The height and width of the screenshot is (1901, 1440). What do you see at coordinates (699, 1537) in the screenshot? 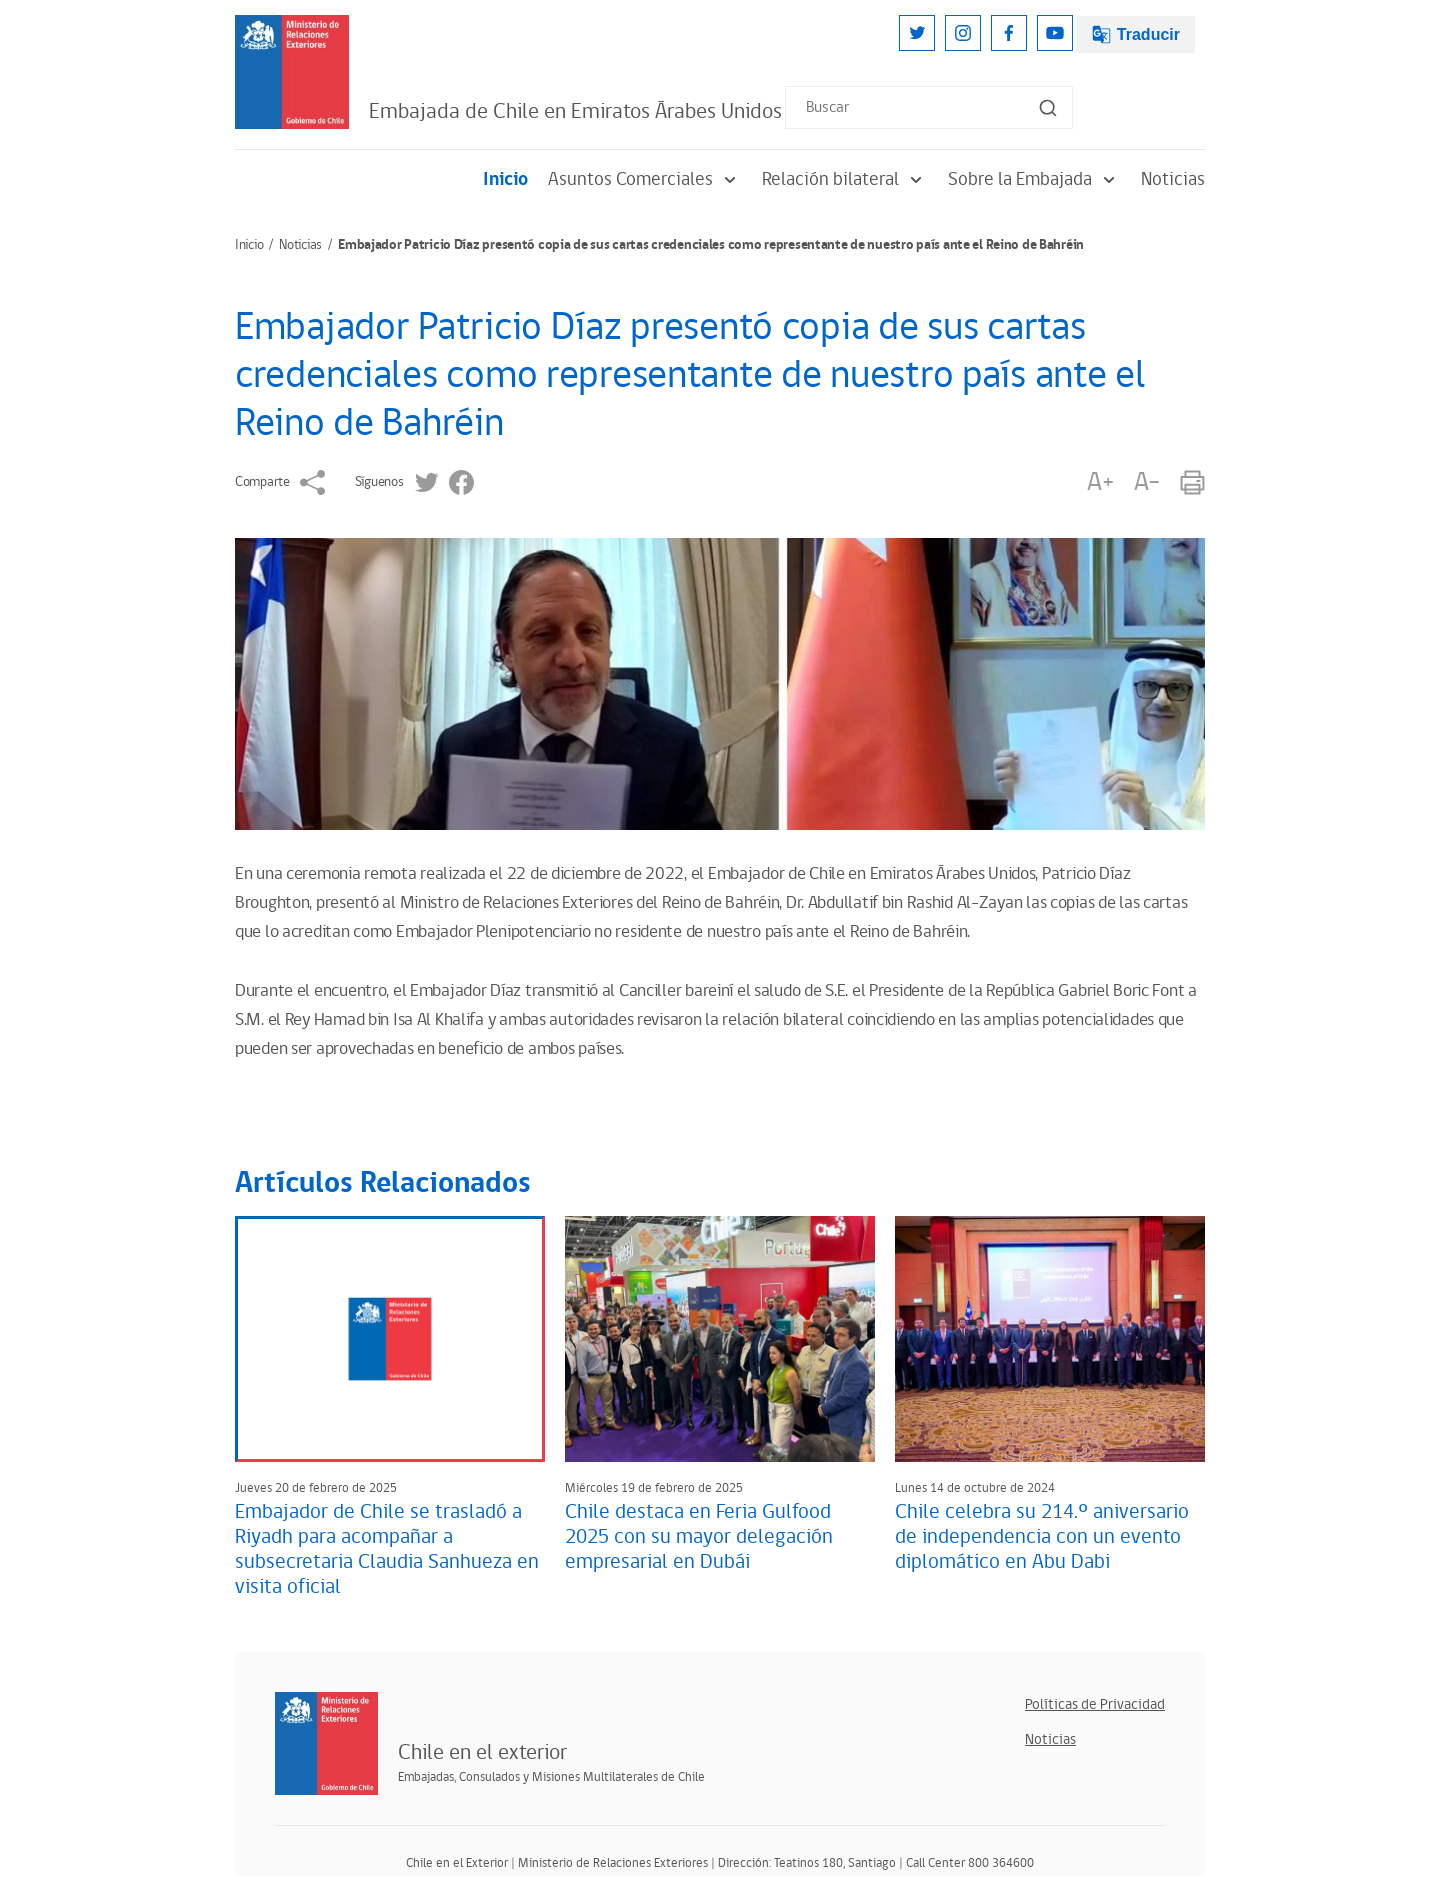
I see `Chile destaca en Feria Gulfood 2025 con su mayor delegación empresarial en Dubái` at bounding box center [699, 1537].